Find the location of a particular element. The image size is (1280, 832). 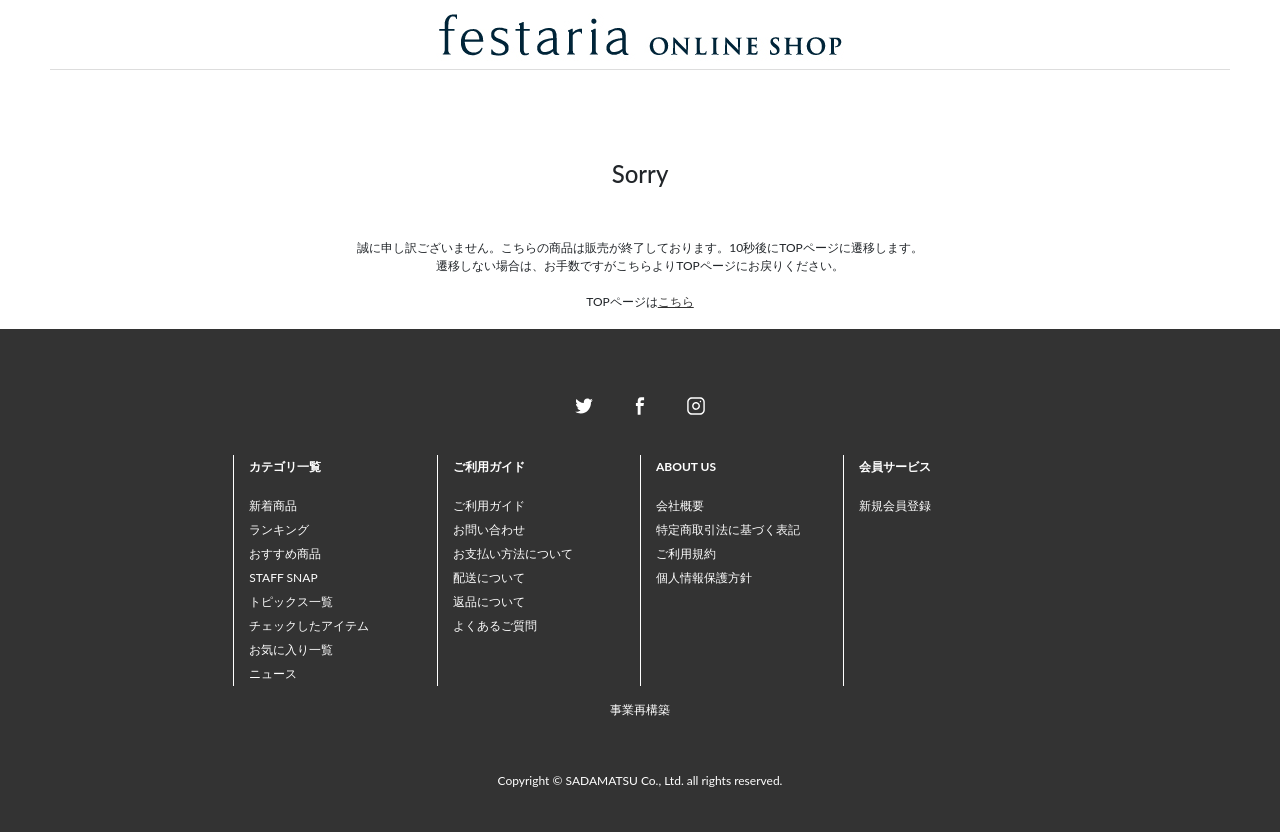

お支払い方法について is located at coordinates (513, 553).